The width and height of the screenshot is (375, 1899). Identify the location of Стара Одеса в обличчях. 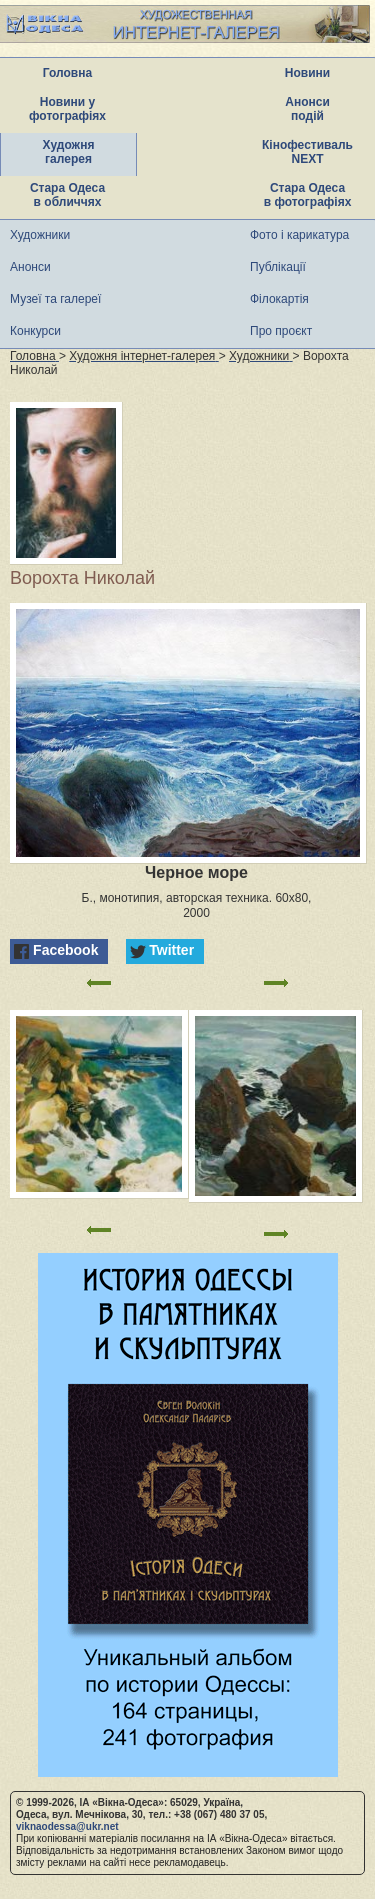
(67, 195).